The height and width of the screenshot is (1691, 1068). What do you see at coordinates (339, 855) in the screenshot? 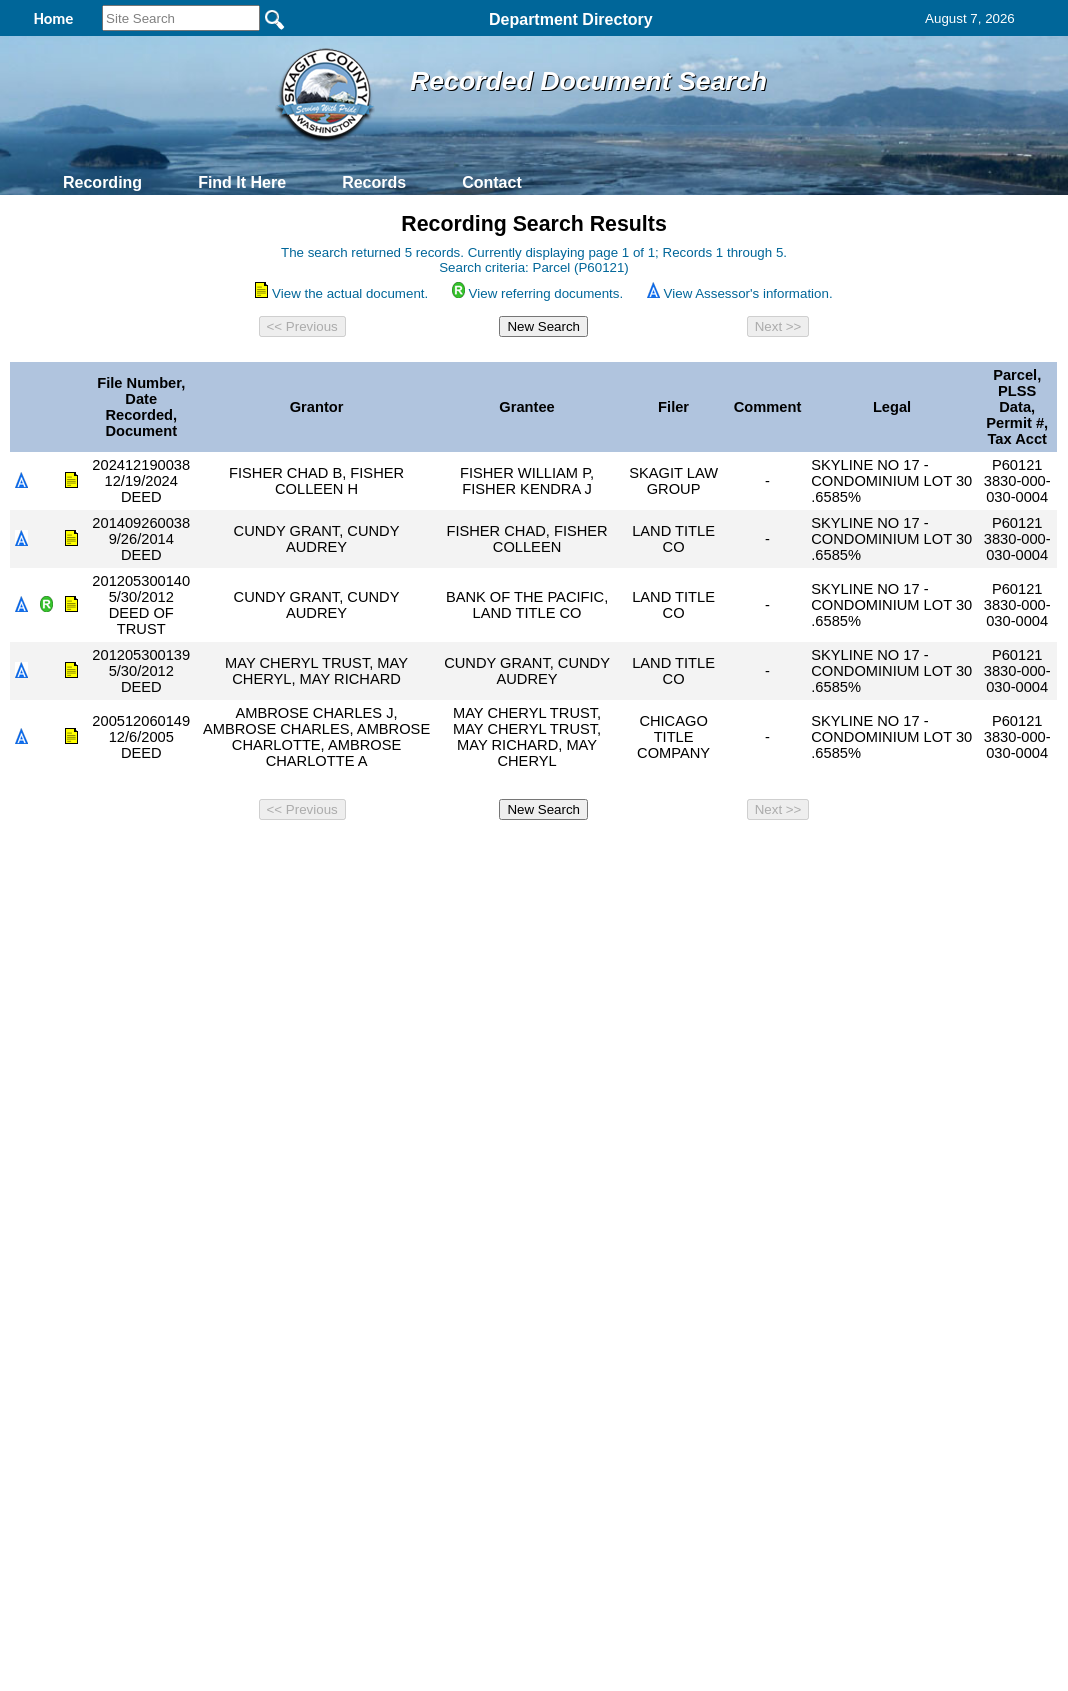
I see `Home` at bounding box center [339, 855].